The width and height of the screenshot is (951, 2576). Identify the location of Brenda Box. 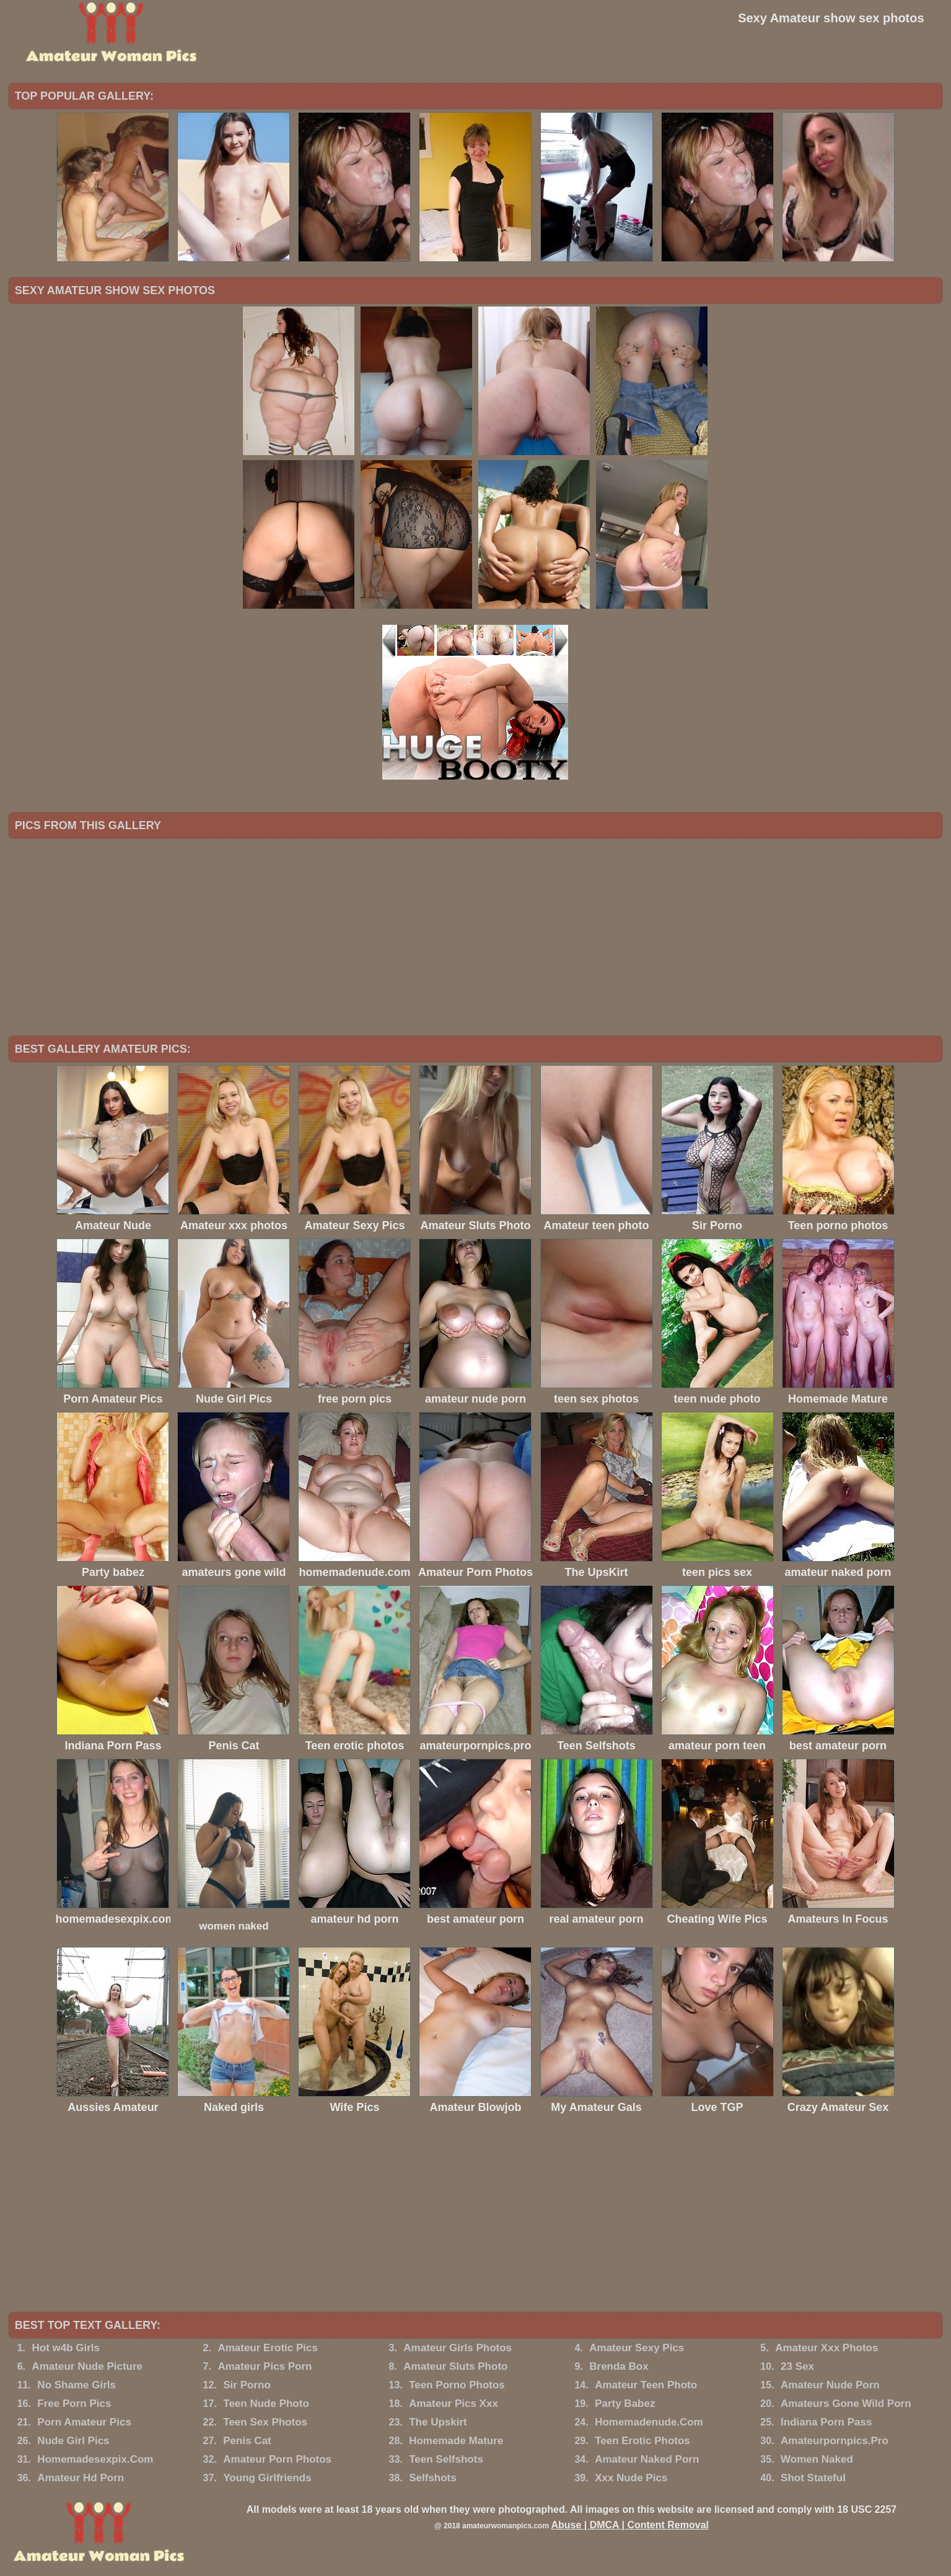
(618, 2366).